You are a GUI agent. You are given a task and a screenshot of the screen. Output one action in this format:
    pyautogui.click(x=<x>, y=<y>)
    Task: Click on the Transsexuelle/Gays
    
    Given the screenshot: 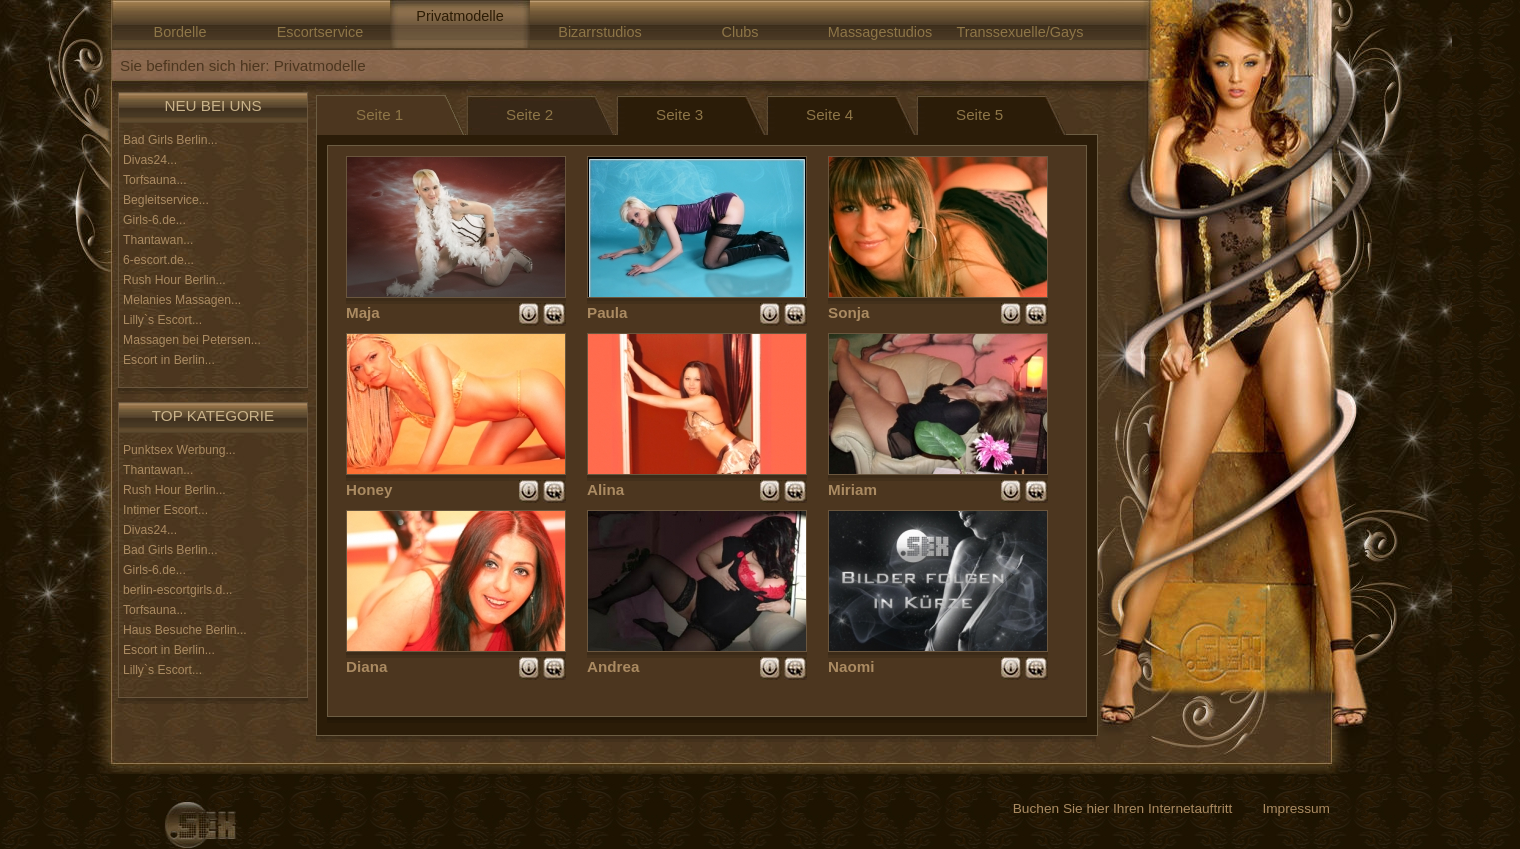 What is the action you would take?
    pyautogui.click(x=1019, y=32)
    